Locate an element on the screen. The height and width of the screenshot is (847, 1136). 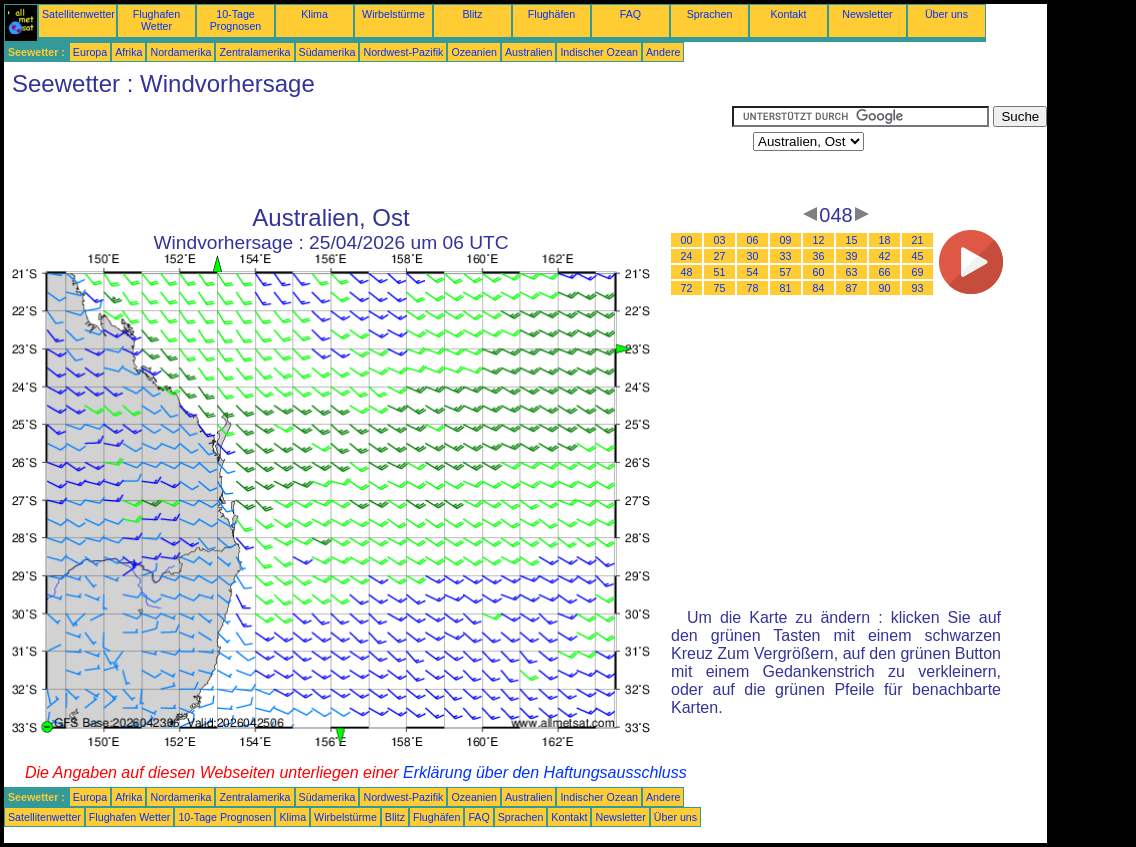
09 is located at coordinates (786, 240).